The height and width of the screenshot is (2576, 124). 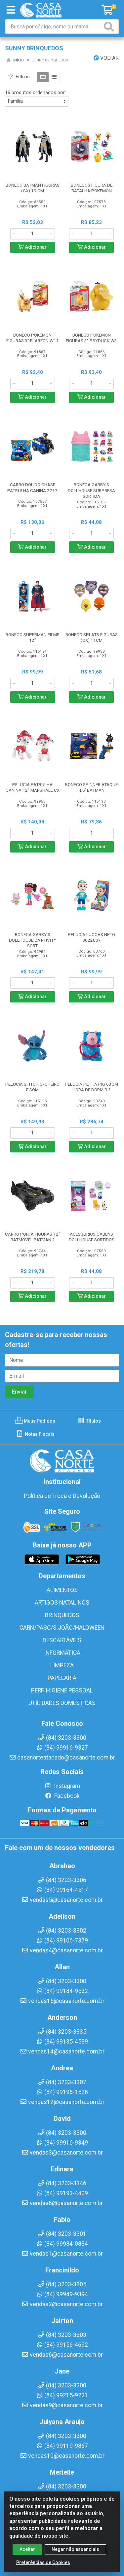 I want to click on vendas15@casanorte.com.br, so click(x=62, y=2001).